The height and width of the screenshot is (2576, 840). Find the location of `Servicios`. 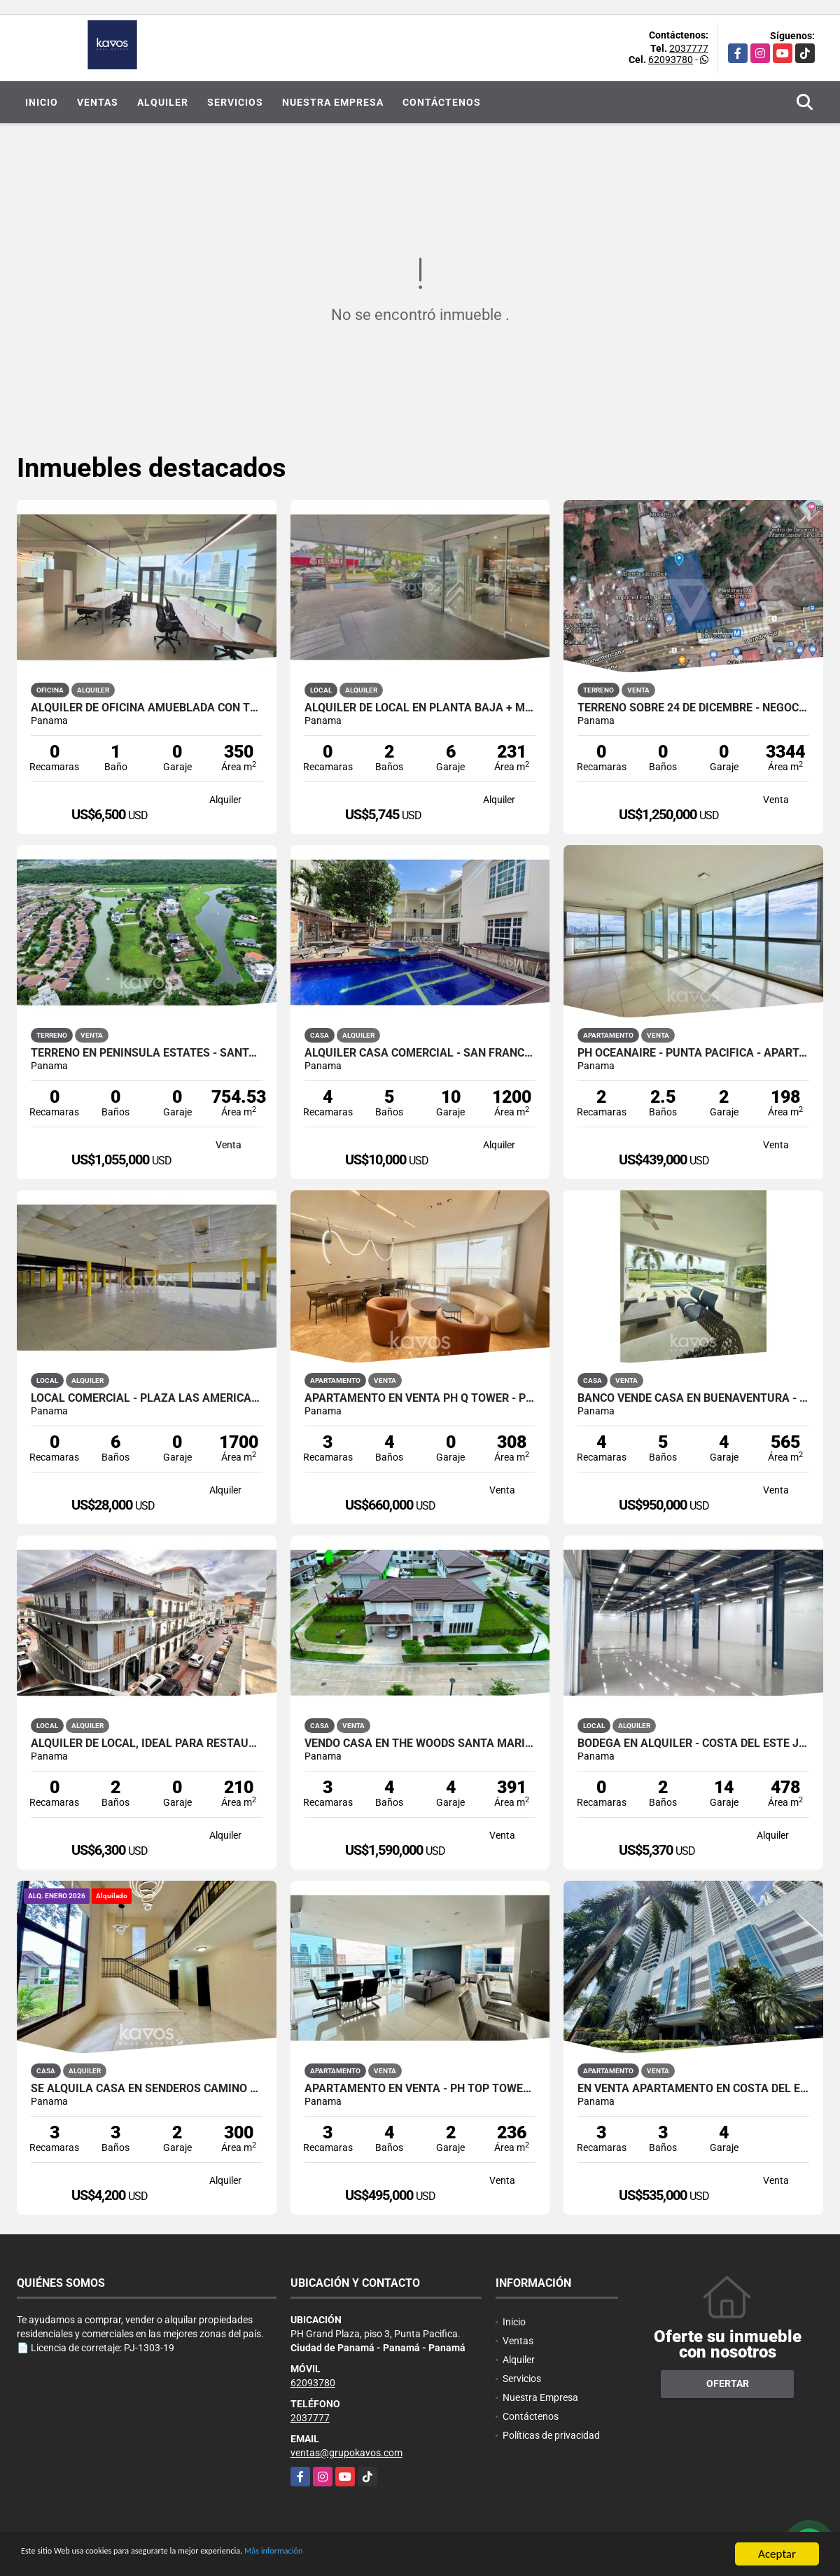

Servicios is located at coordinates (235, 102).